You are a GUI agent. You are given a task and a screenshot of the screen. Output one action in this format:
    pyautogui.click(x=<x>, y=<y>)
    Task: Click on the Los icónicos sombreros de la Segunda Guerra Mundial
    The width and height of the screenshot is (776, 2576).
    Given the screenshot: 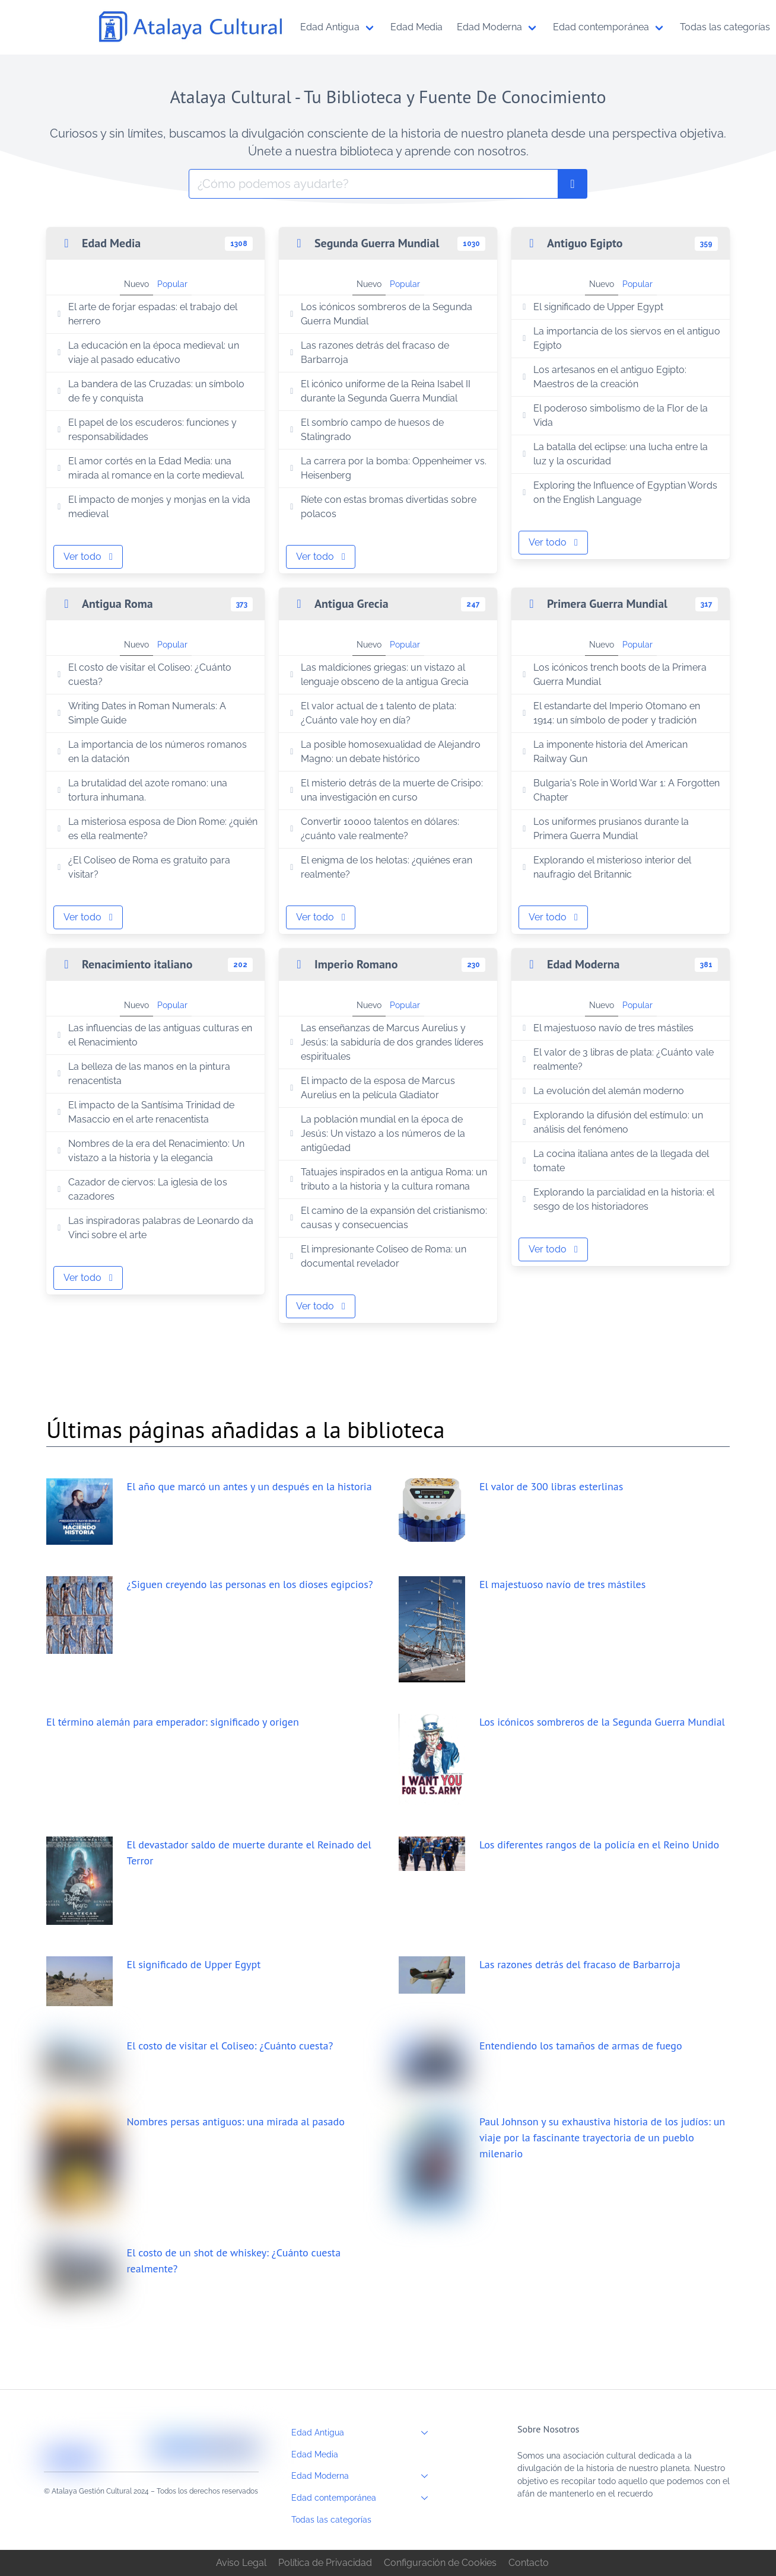 What is the action you would take?
    pyautogui.click(x=379, y=314)
    